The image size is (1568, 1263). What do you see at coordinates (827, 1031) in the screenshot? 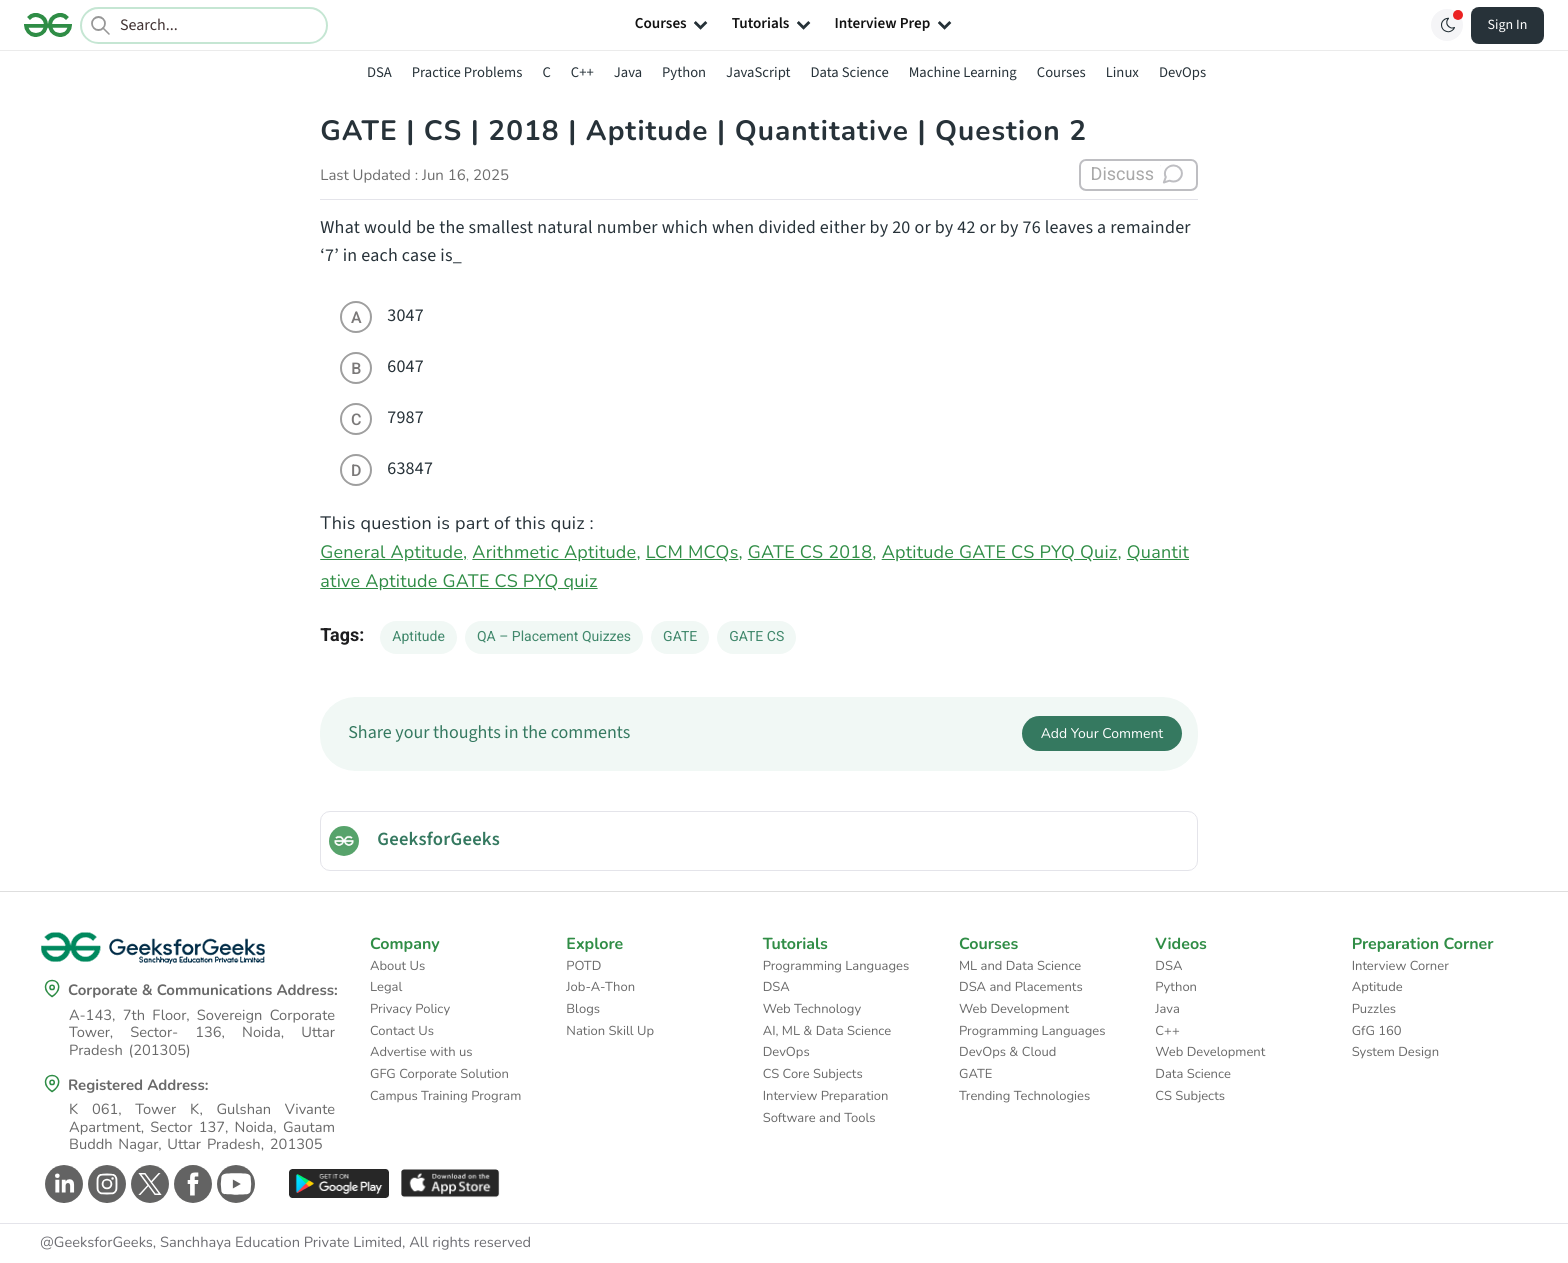
I see `AI, ML & Data Science` at bounding box center [827, 1031].